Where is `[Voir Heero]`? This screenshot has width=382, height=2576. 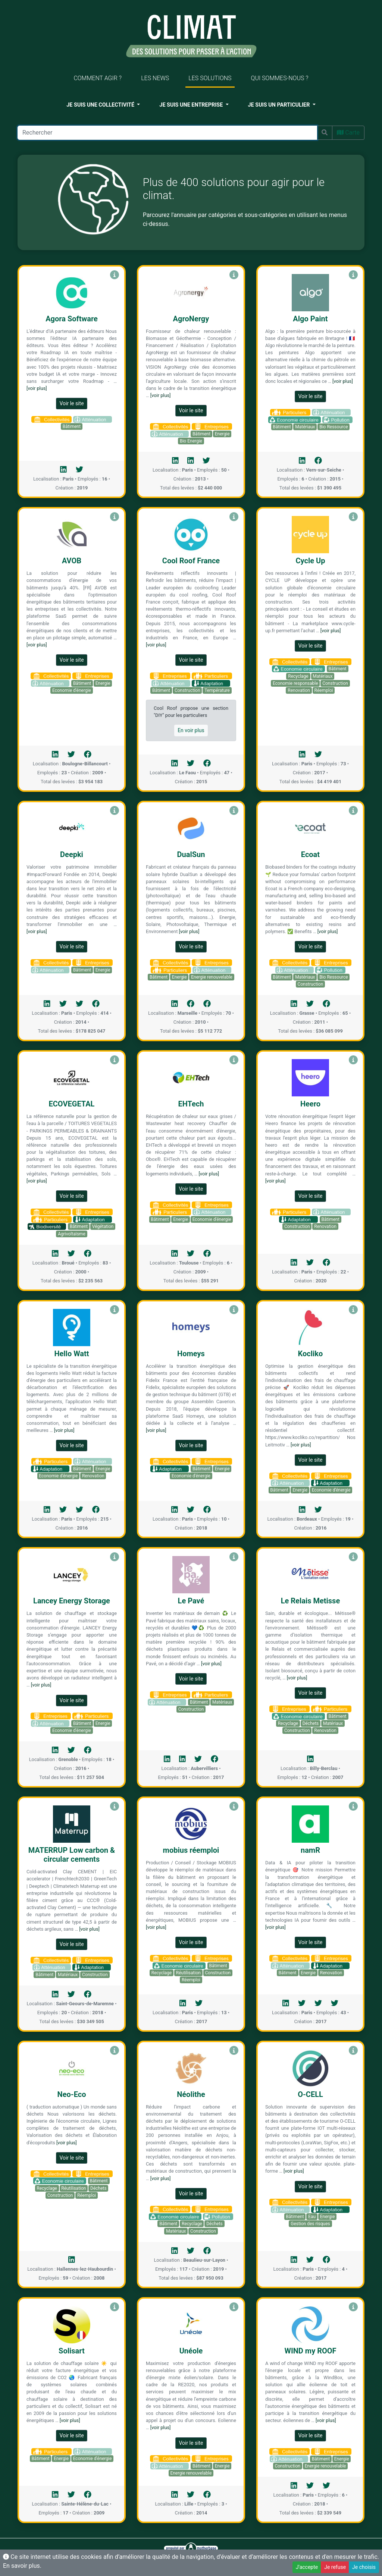 [Voir Heero] is located at coordinates (353, 1060).